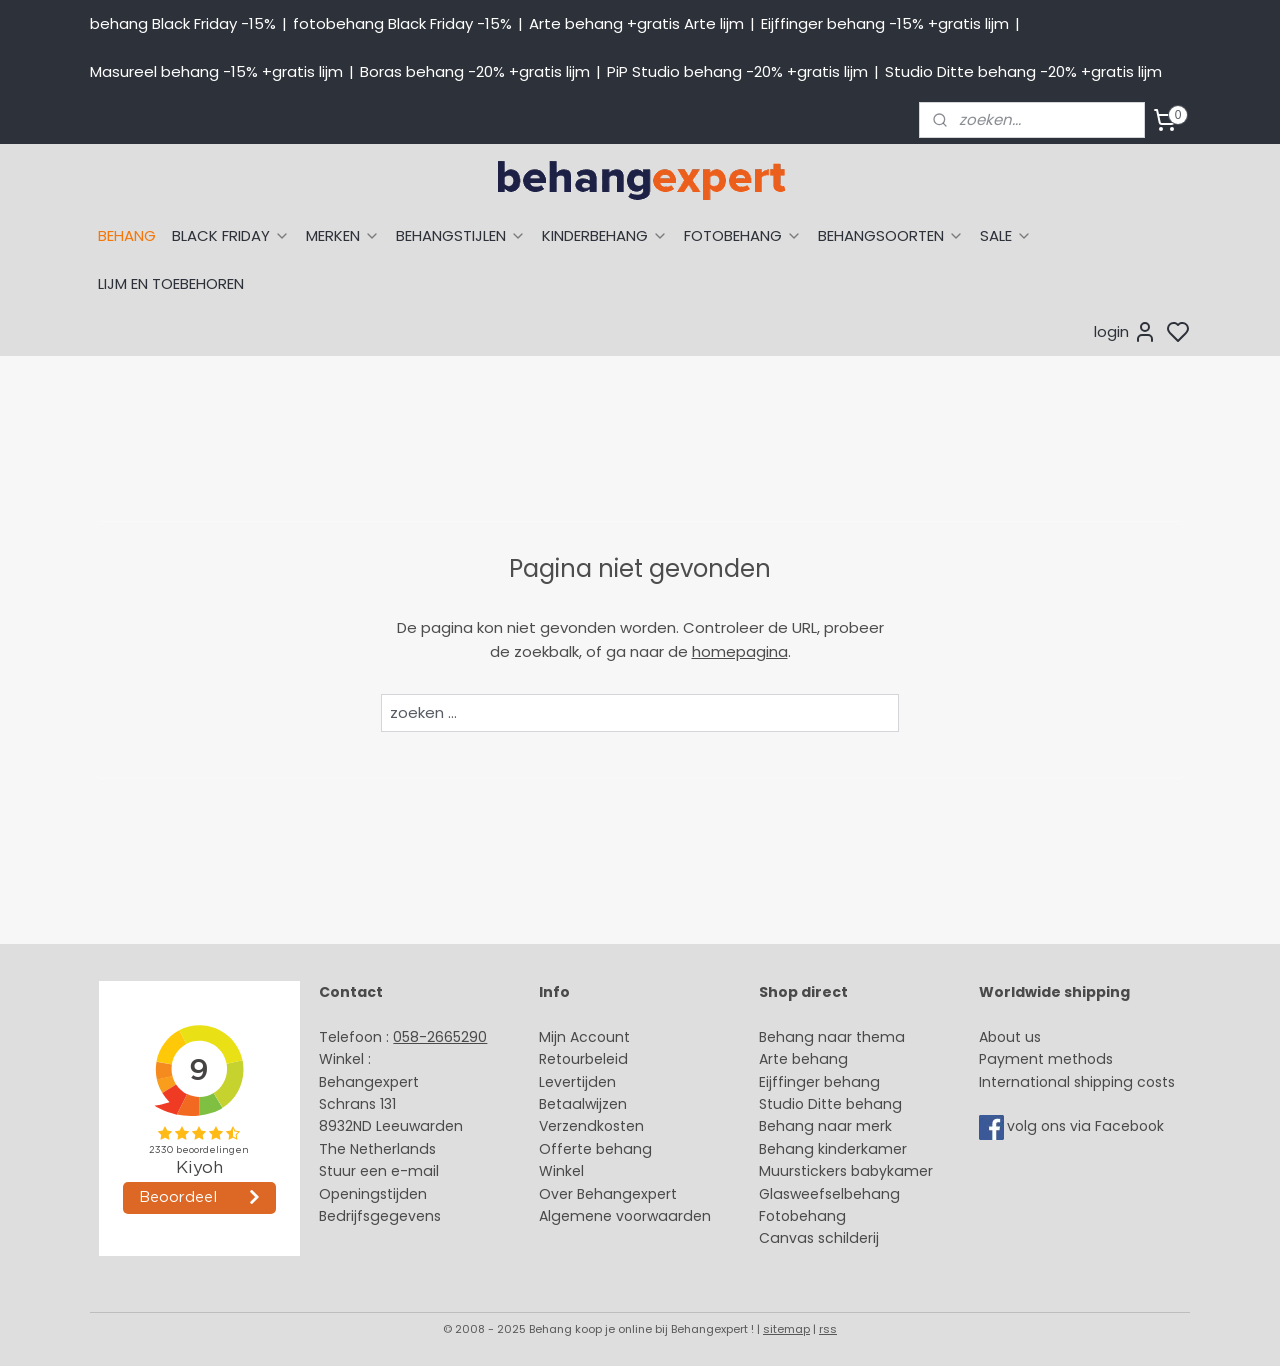 This screenshot has width=1280, height=1366. Describe the element at coordinates (231, 235) in the screenshot. I see `BLACK FRIDAY` at that location.